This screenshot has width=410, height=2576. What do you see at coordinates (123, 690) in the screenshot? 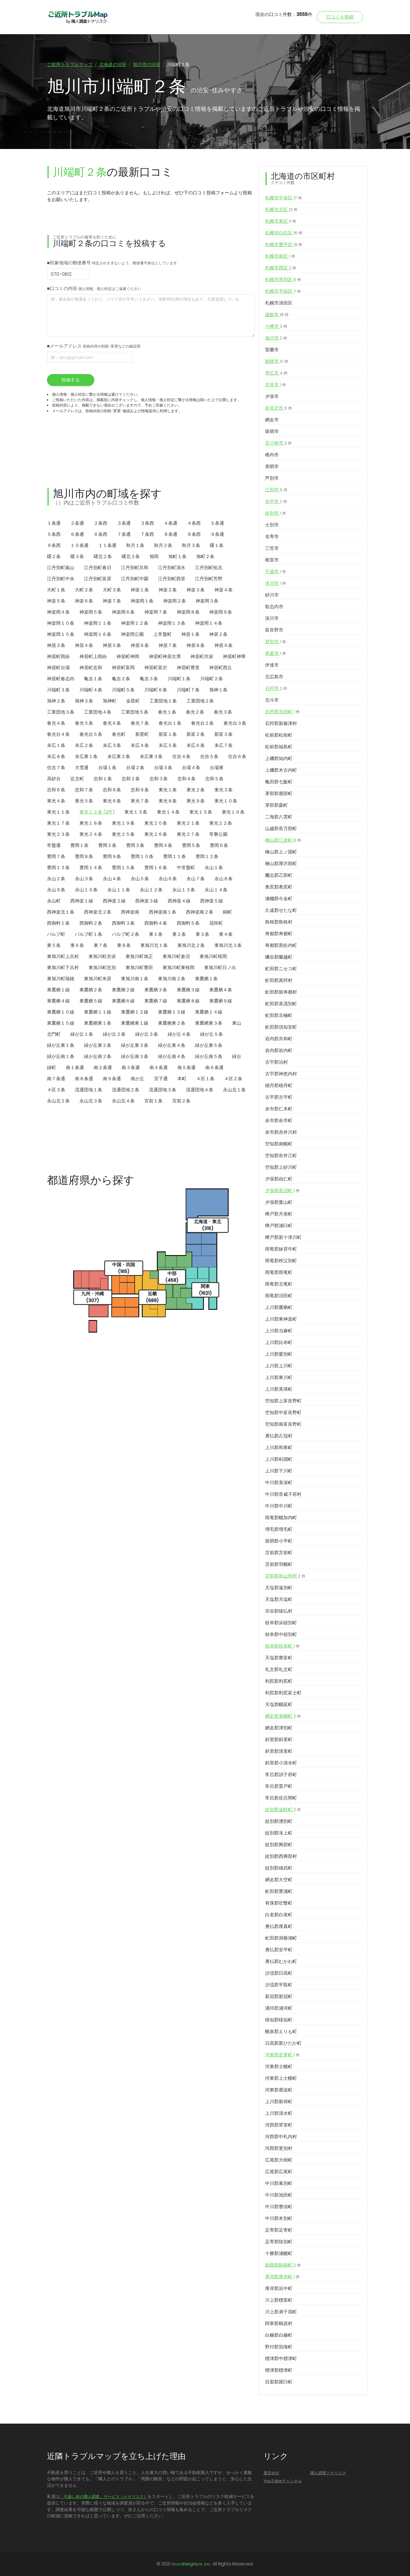
I see `川端町５条` at bounding box center [123, 690].